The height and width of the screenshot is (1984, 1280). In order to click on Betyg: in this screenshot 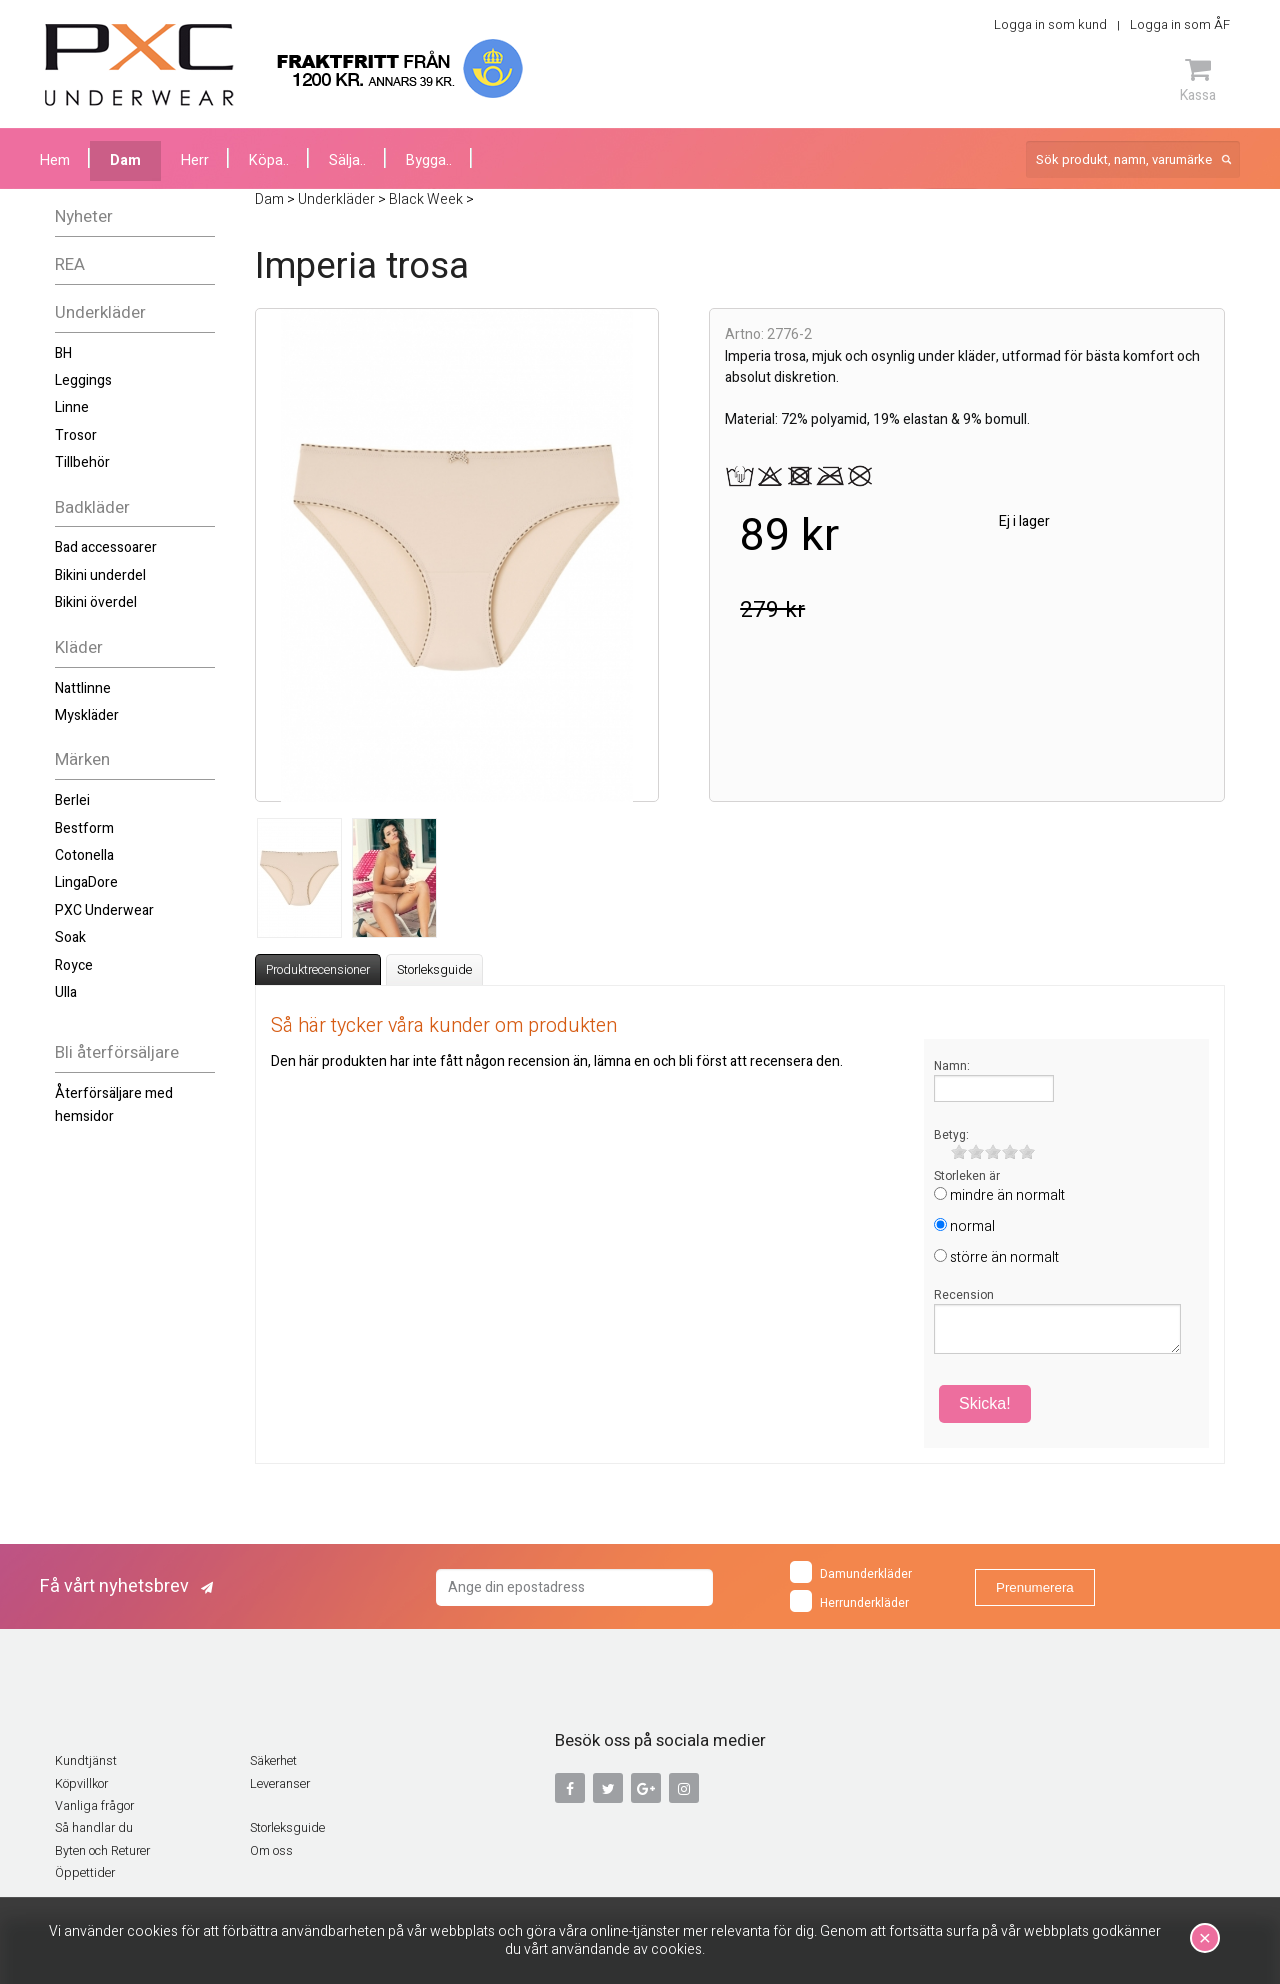, I will do `click(951, 1135)`.